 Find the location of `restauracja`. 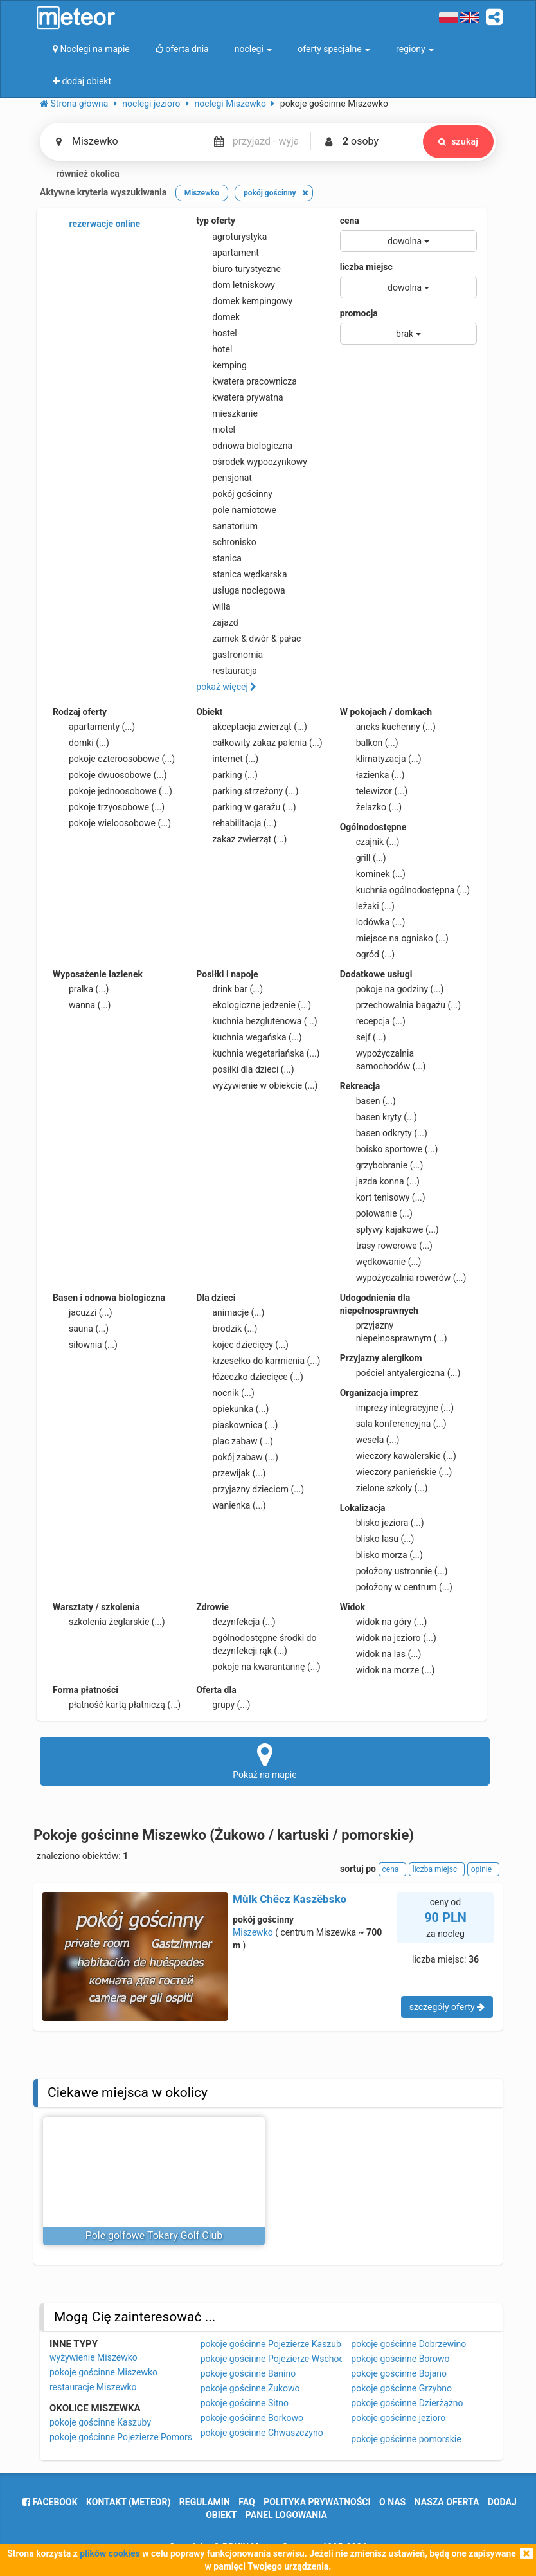

restauracja is located at coordinates (226, 670).